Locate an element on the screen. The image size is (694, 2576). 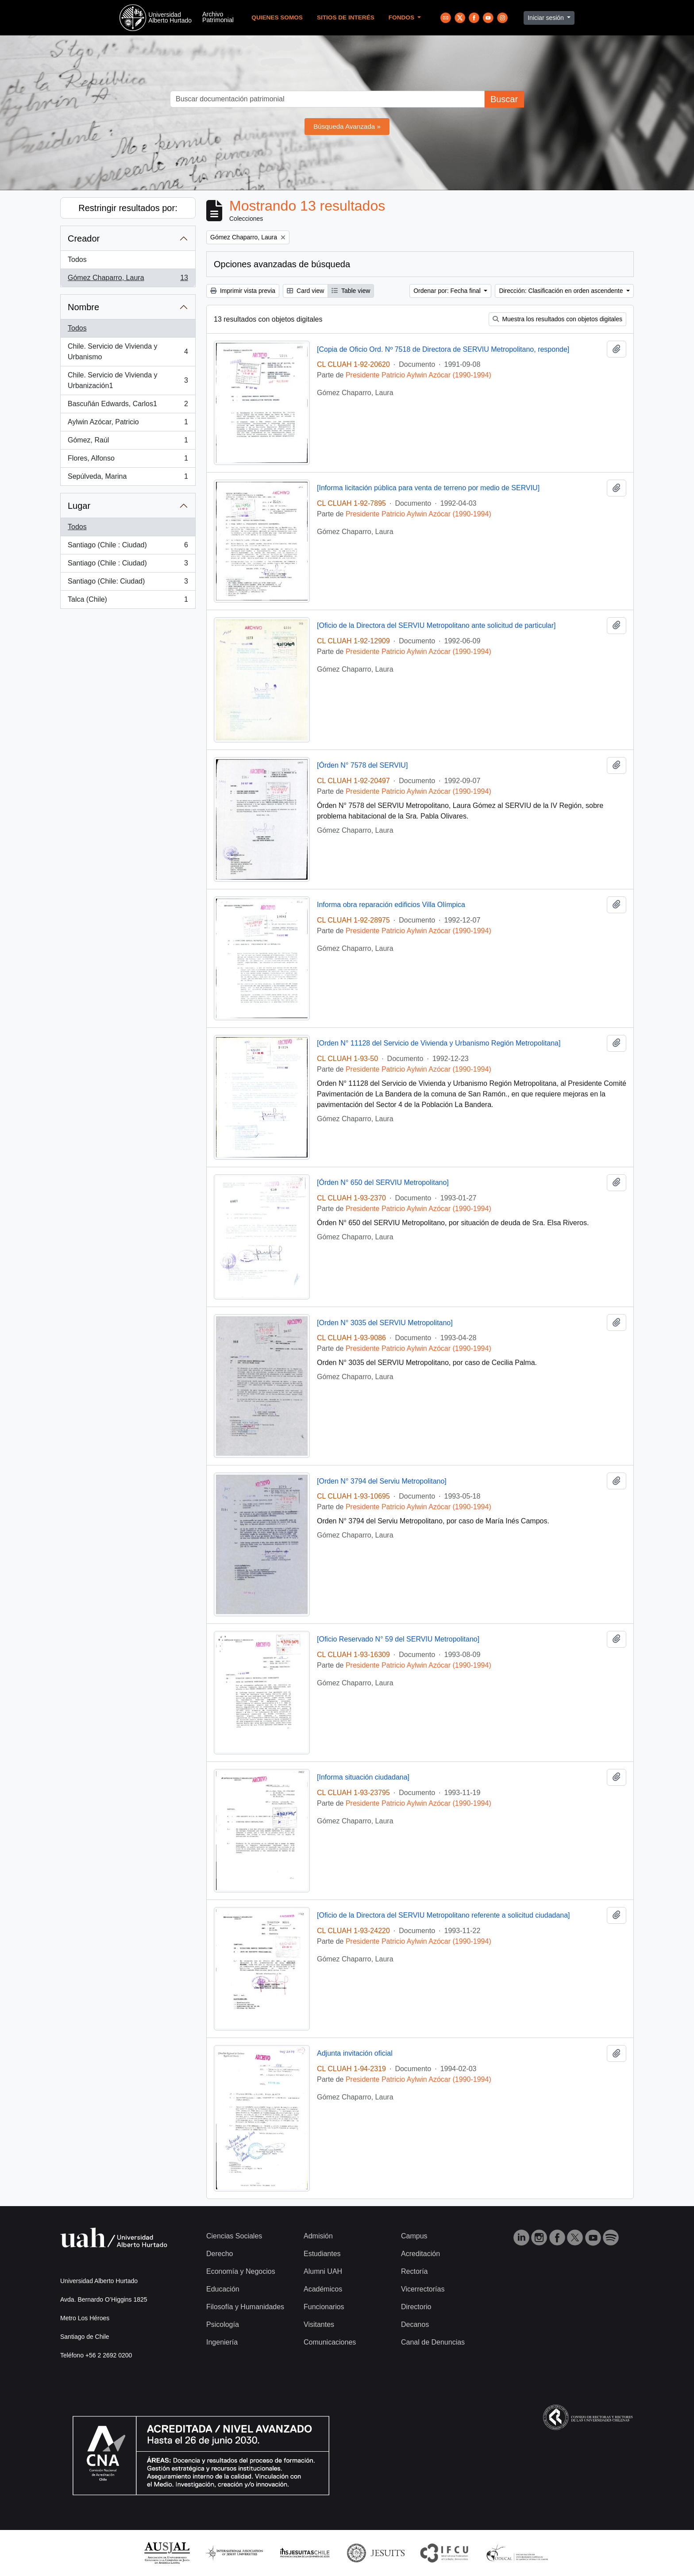
Alumni UAH is located at coordinates (323, 2271).